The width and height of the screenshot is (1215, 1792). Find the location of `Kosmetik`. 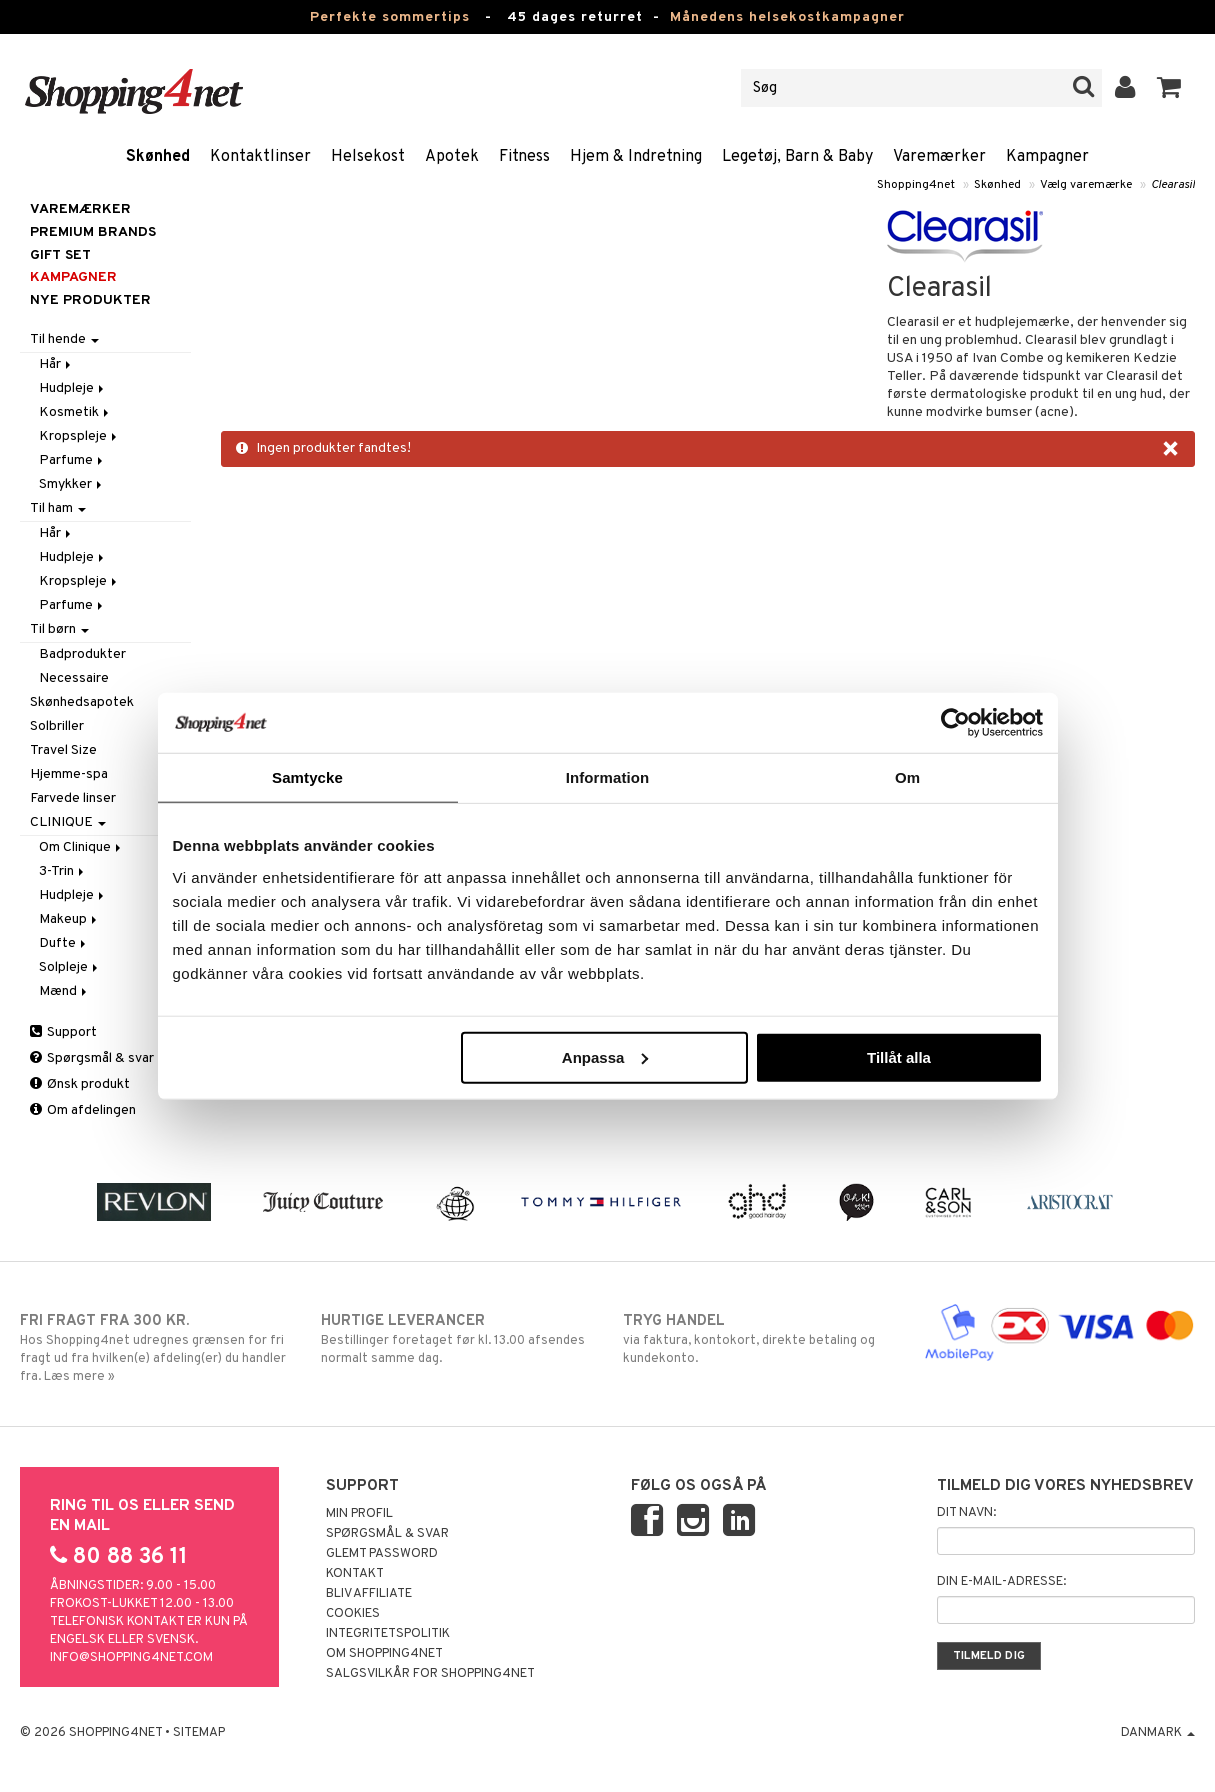

Kosmetik is located at coordinates (75, 412).